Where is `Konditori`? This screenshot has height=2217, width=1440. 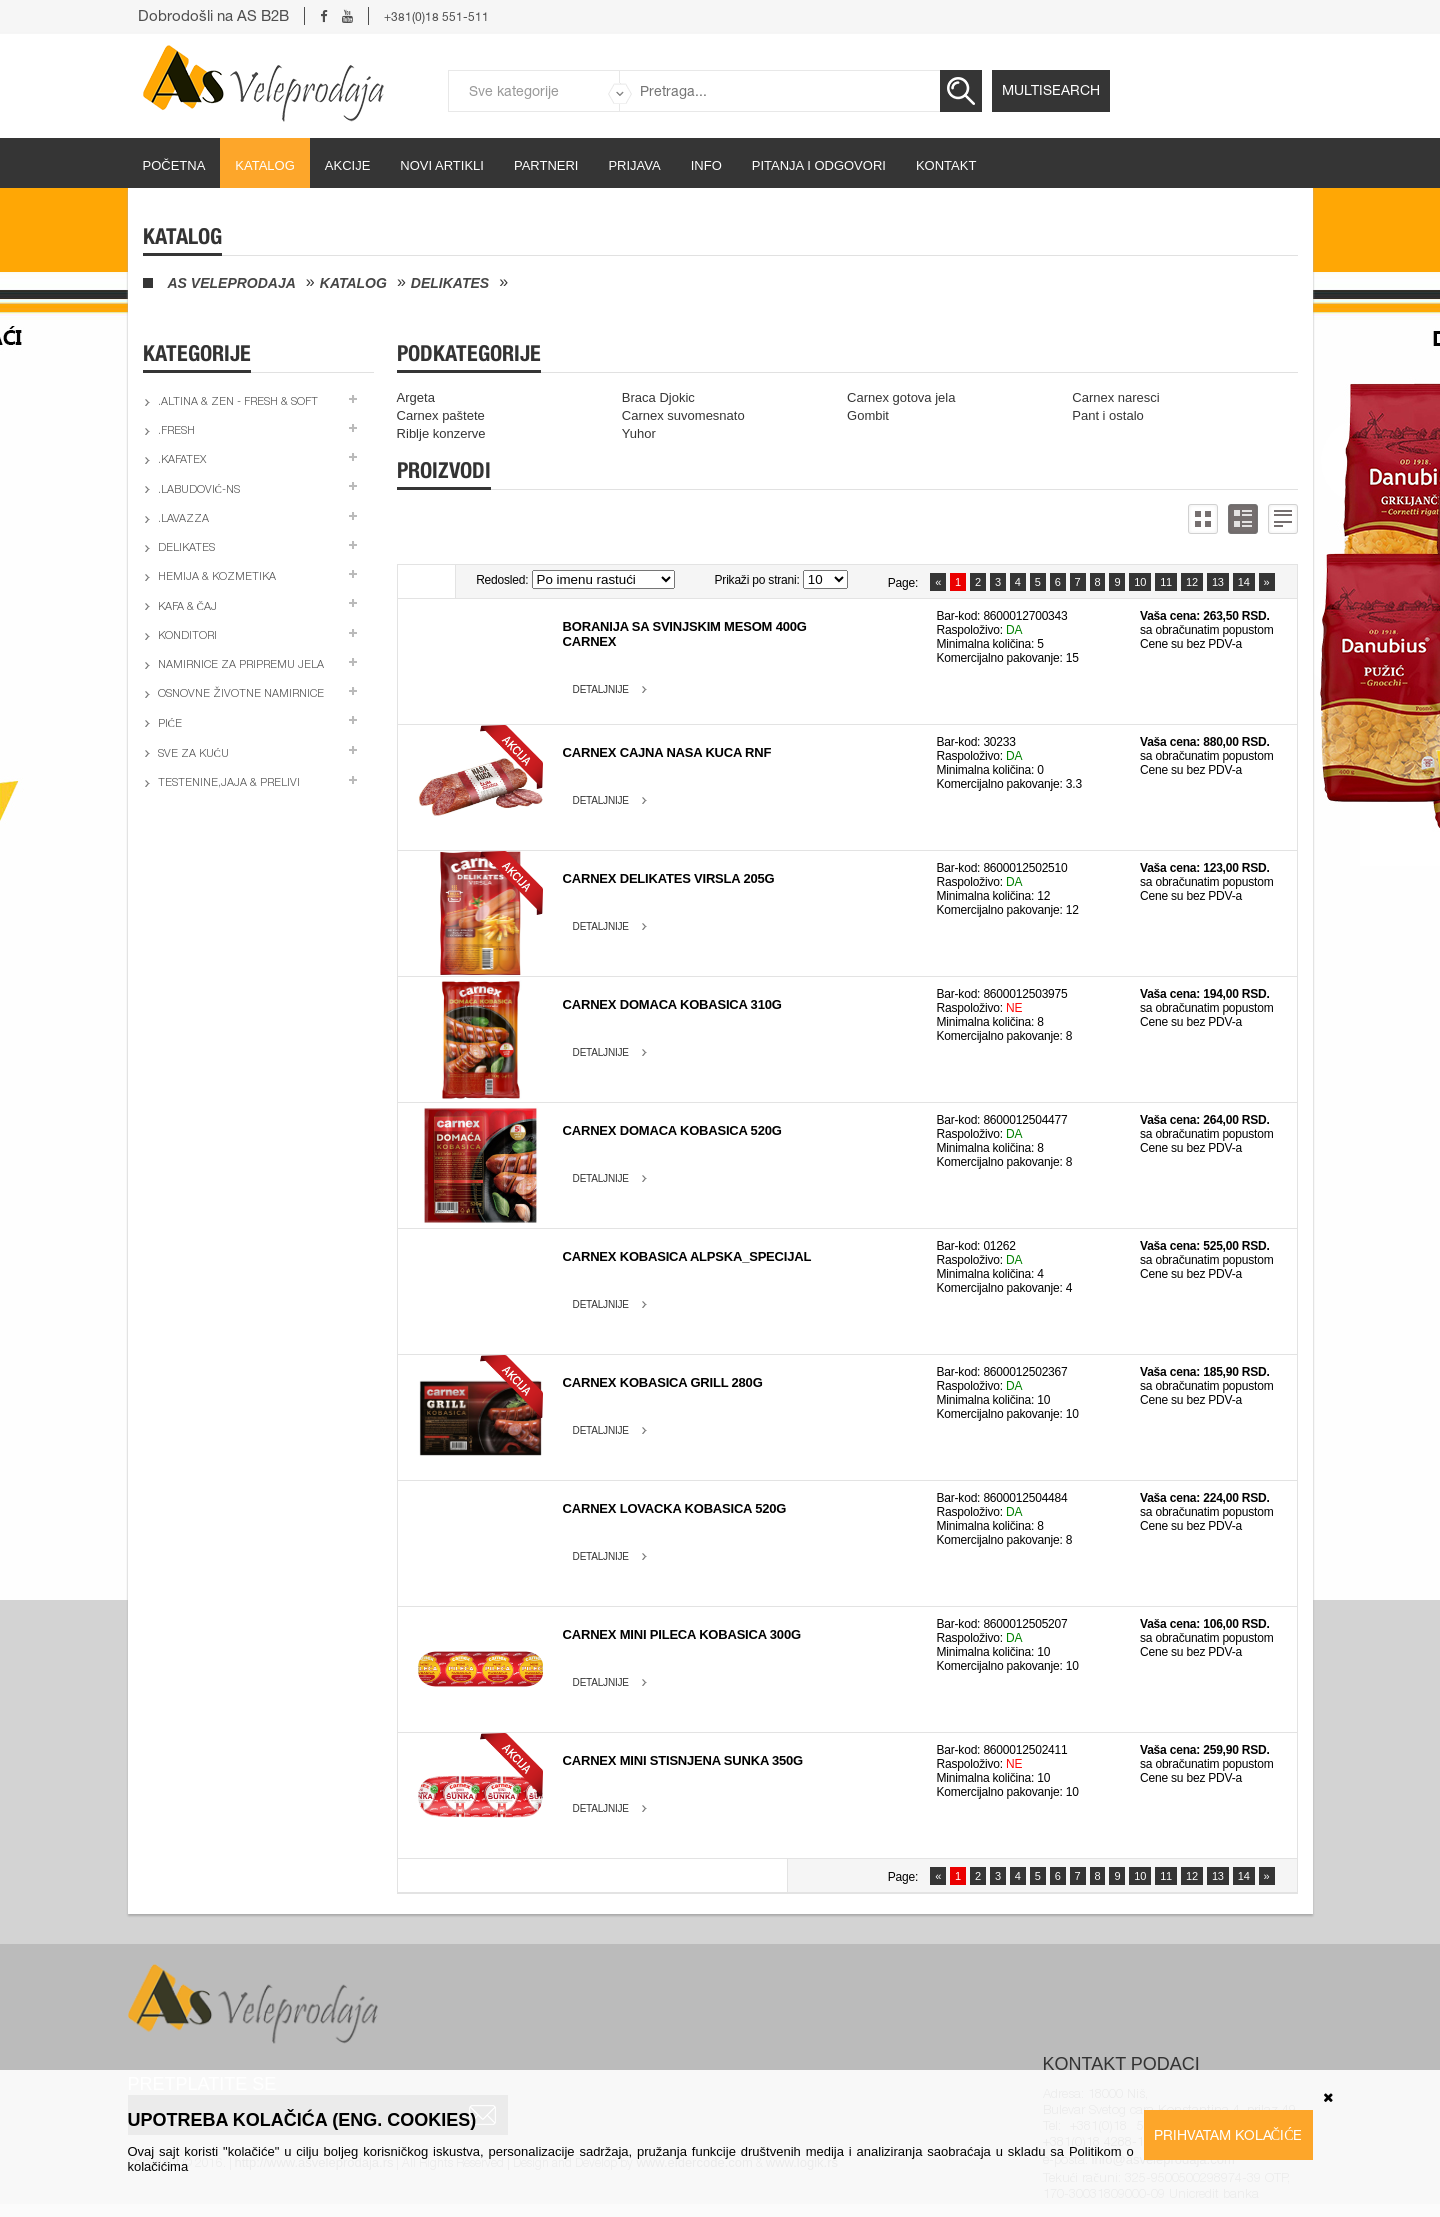 Konditori is located at coordinates (187, 636).